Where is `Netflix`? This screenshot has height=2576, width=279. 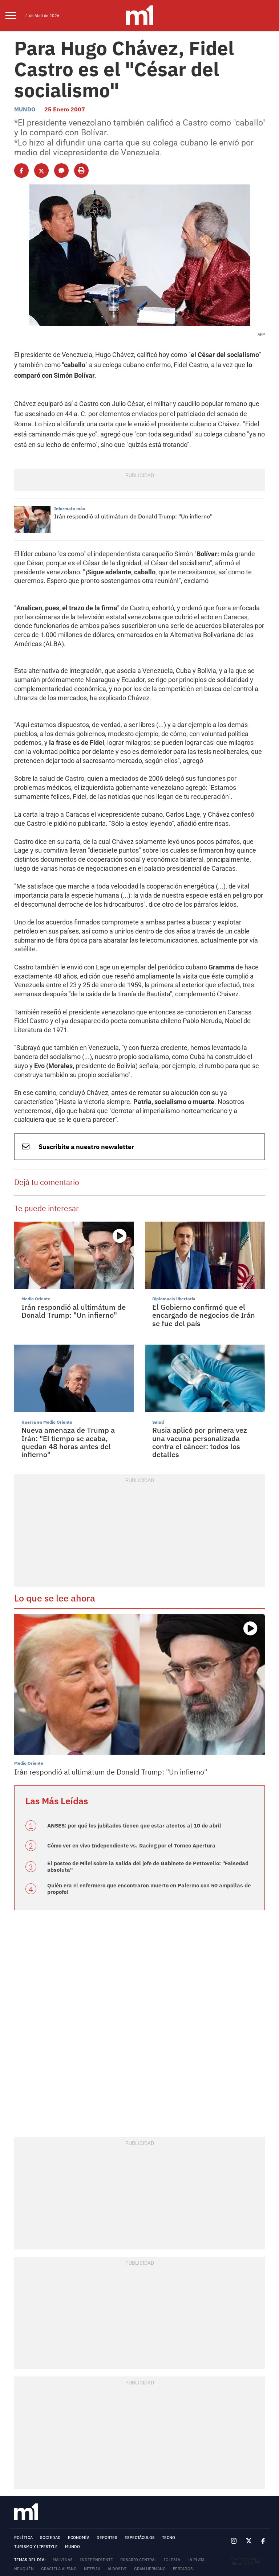
Netflix is located at coordinates (92, 2462).